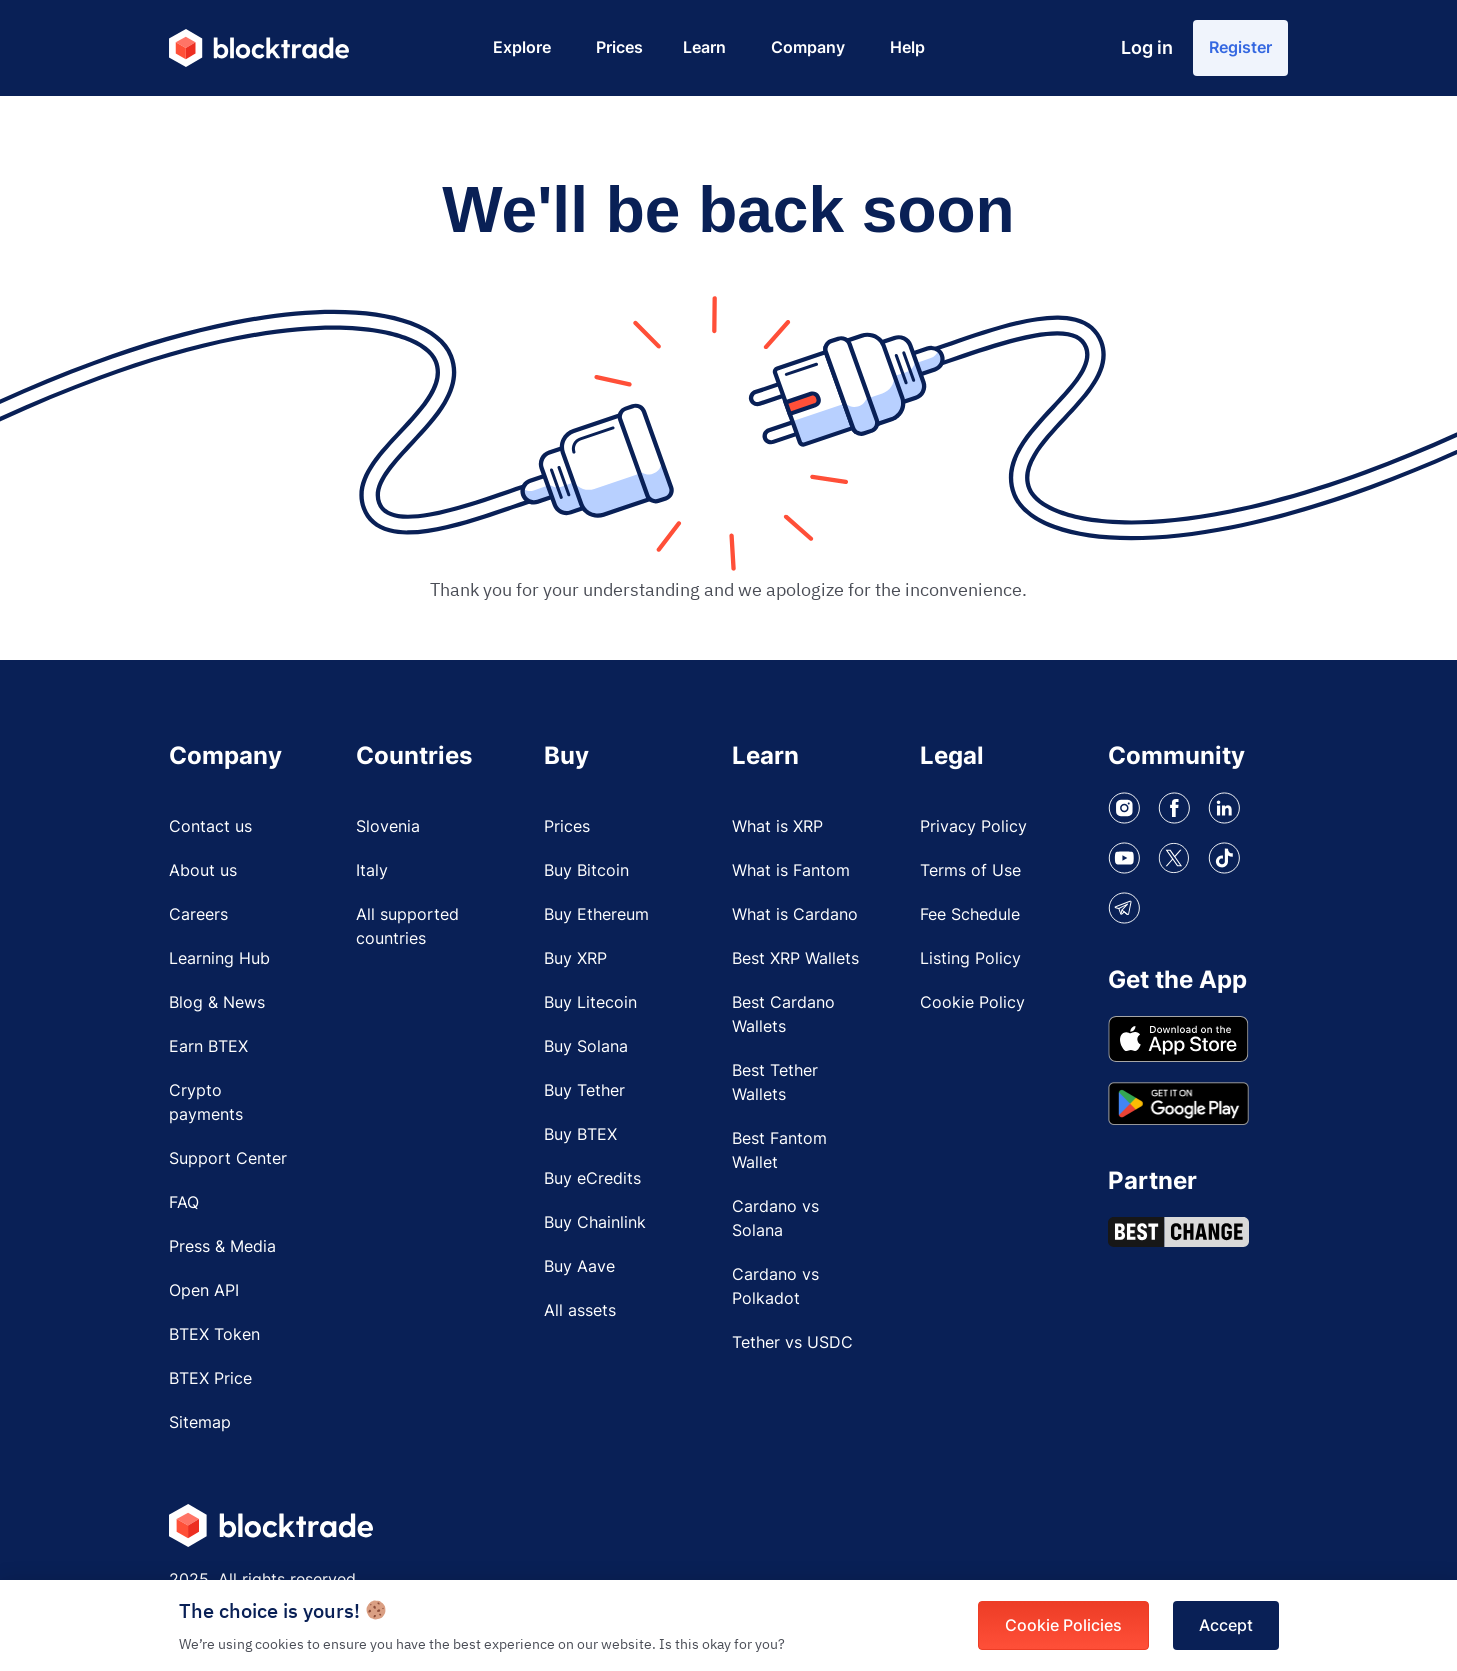  Describe the element at coordinates (970, 958) in the screenshot. I see `Listing Policy` at that location.